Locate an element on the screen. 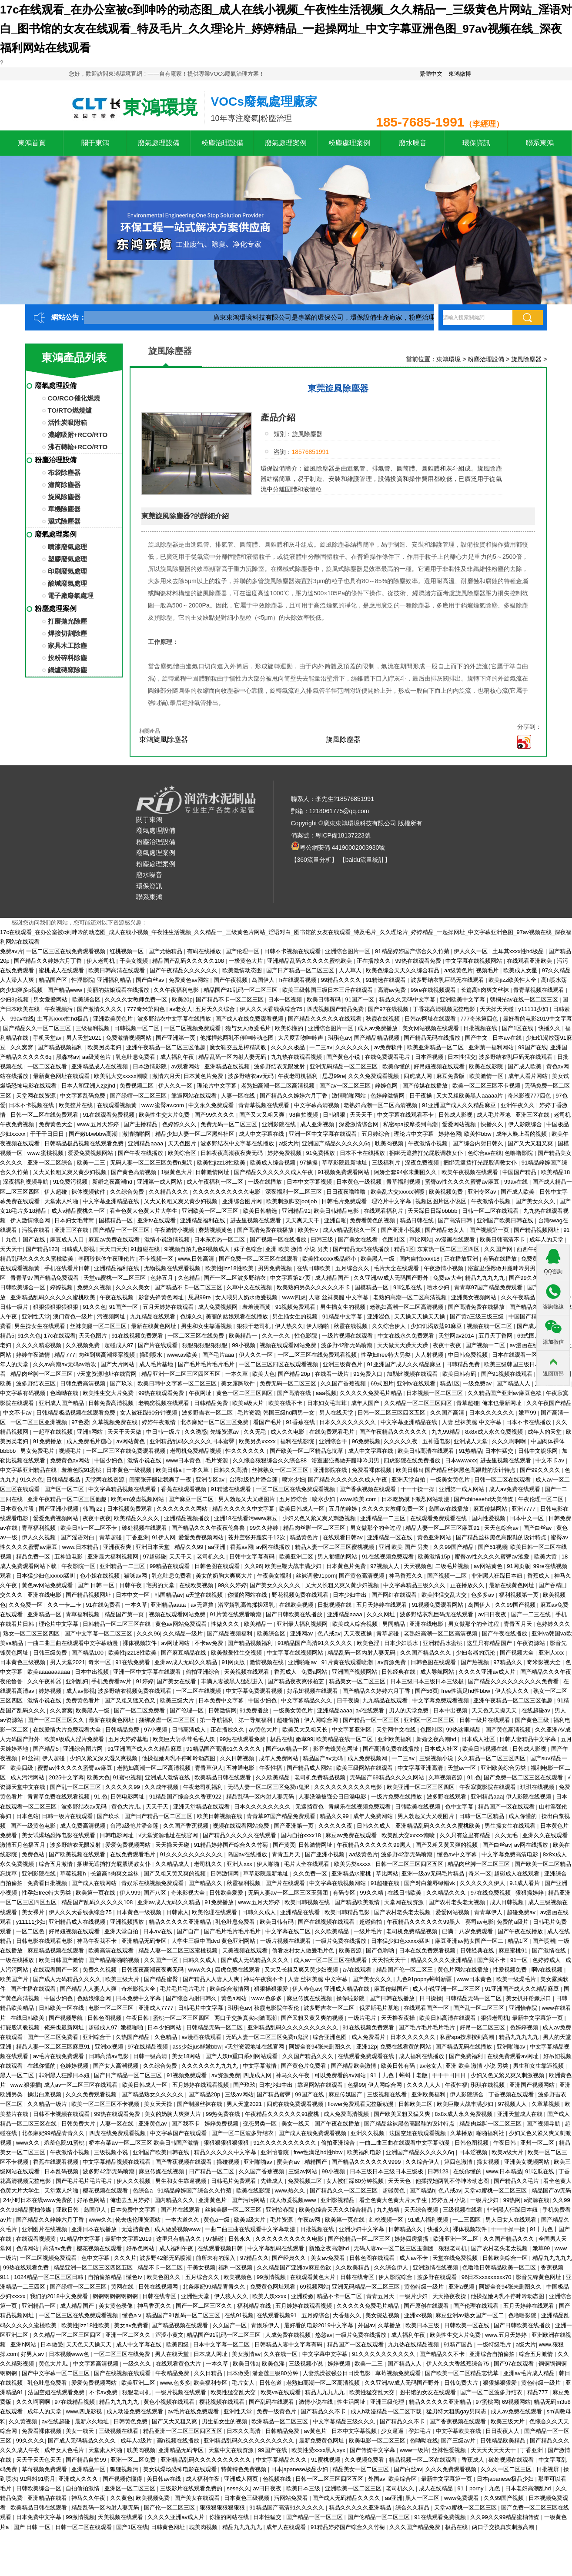 Image resolution: width=572 pixels, height=2576 pixels. 免费a网站 is located at coordinates (315, 1671).